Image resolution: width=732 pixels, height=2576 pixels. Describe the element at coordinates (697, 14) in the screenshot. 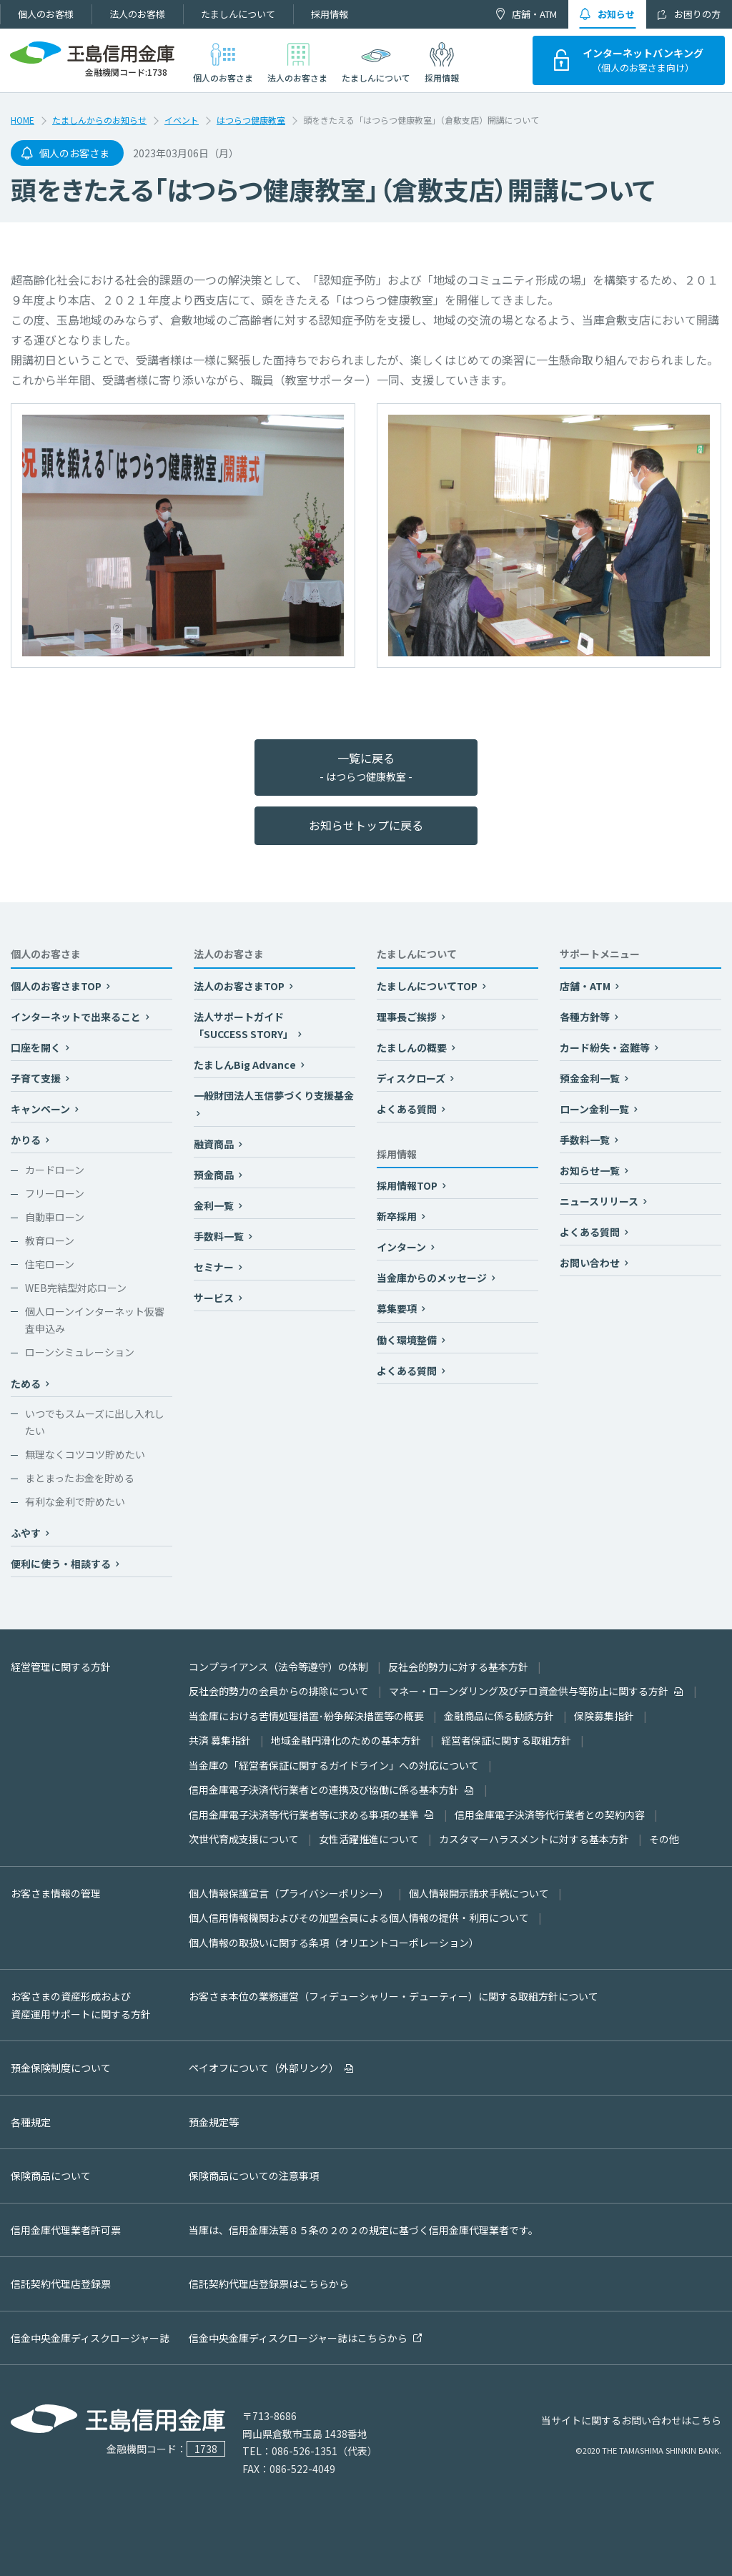

I see `お困りの方` at that location.